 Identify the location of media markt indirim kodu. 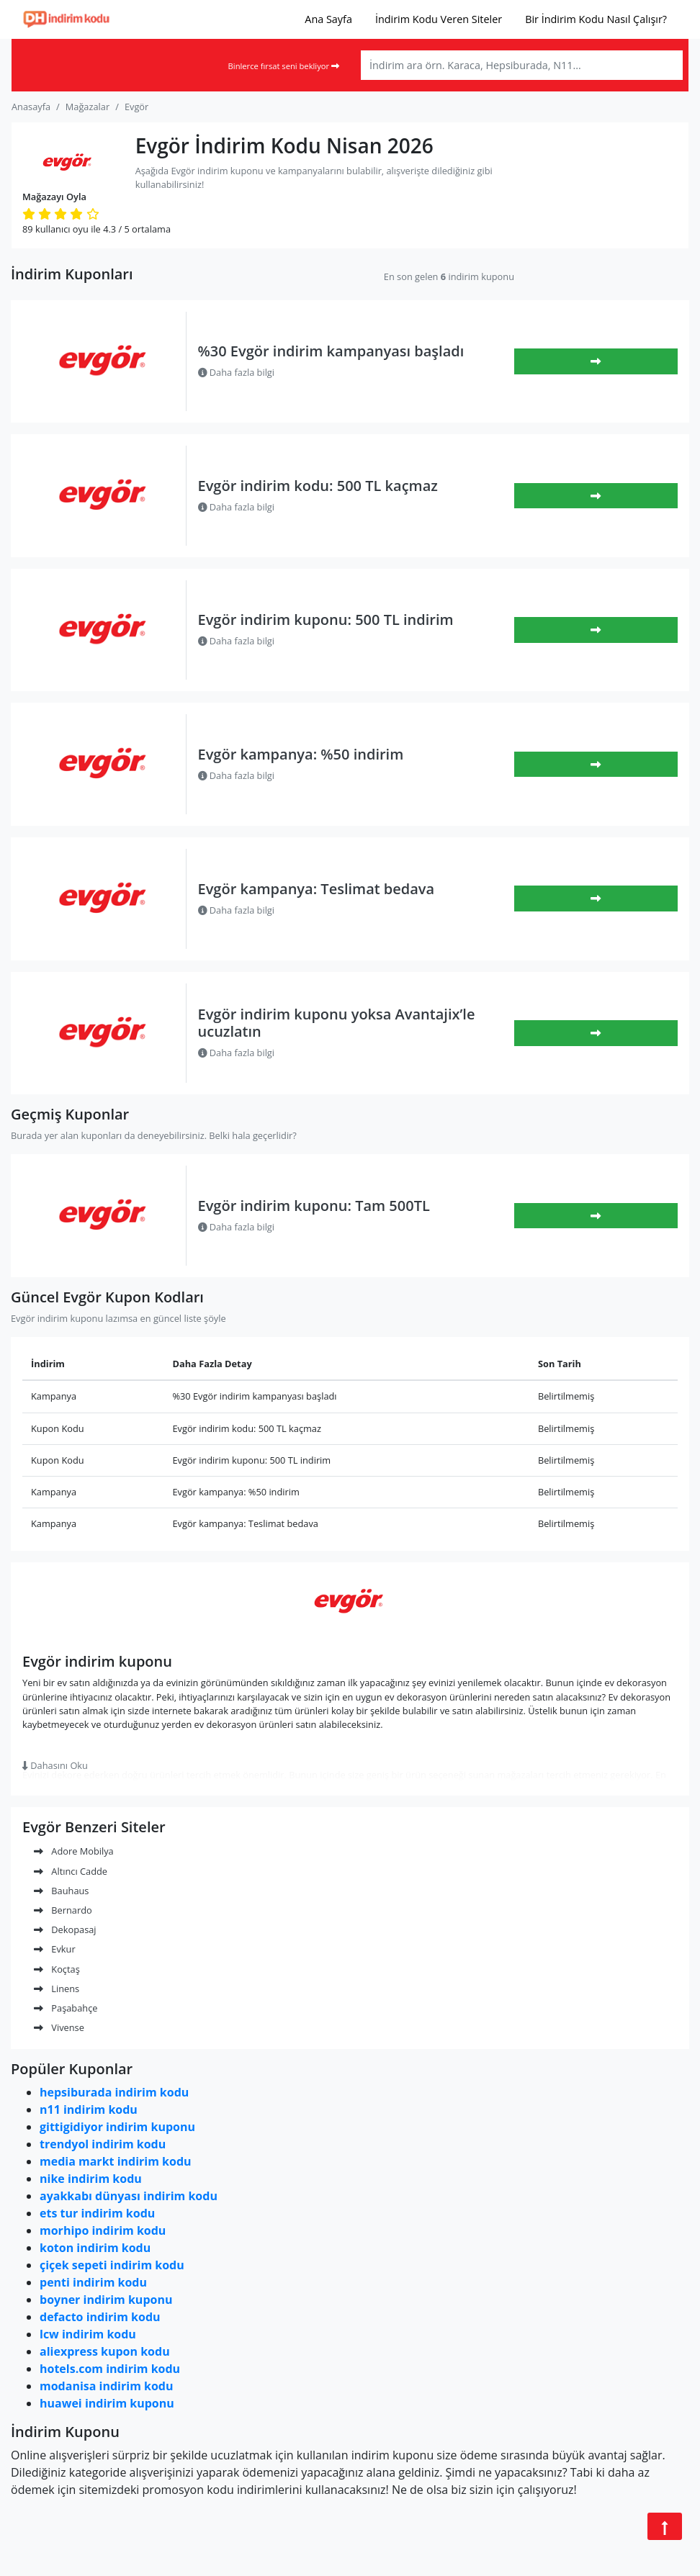
(116, 2161).